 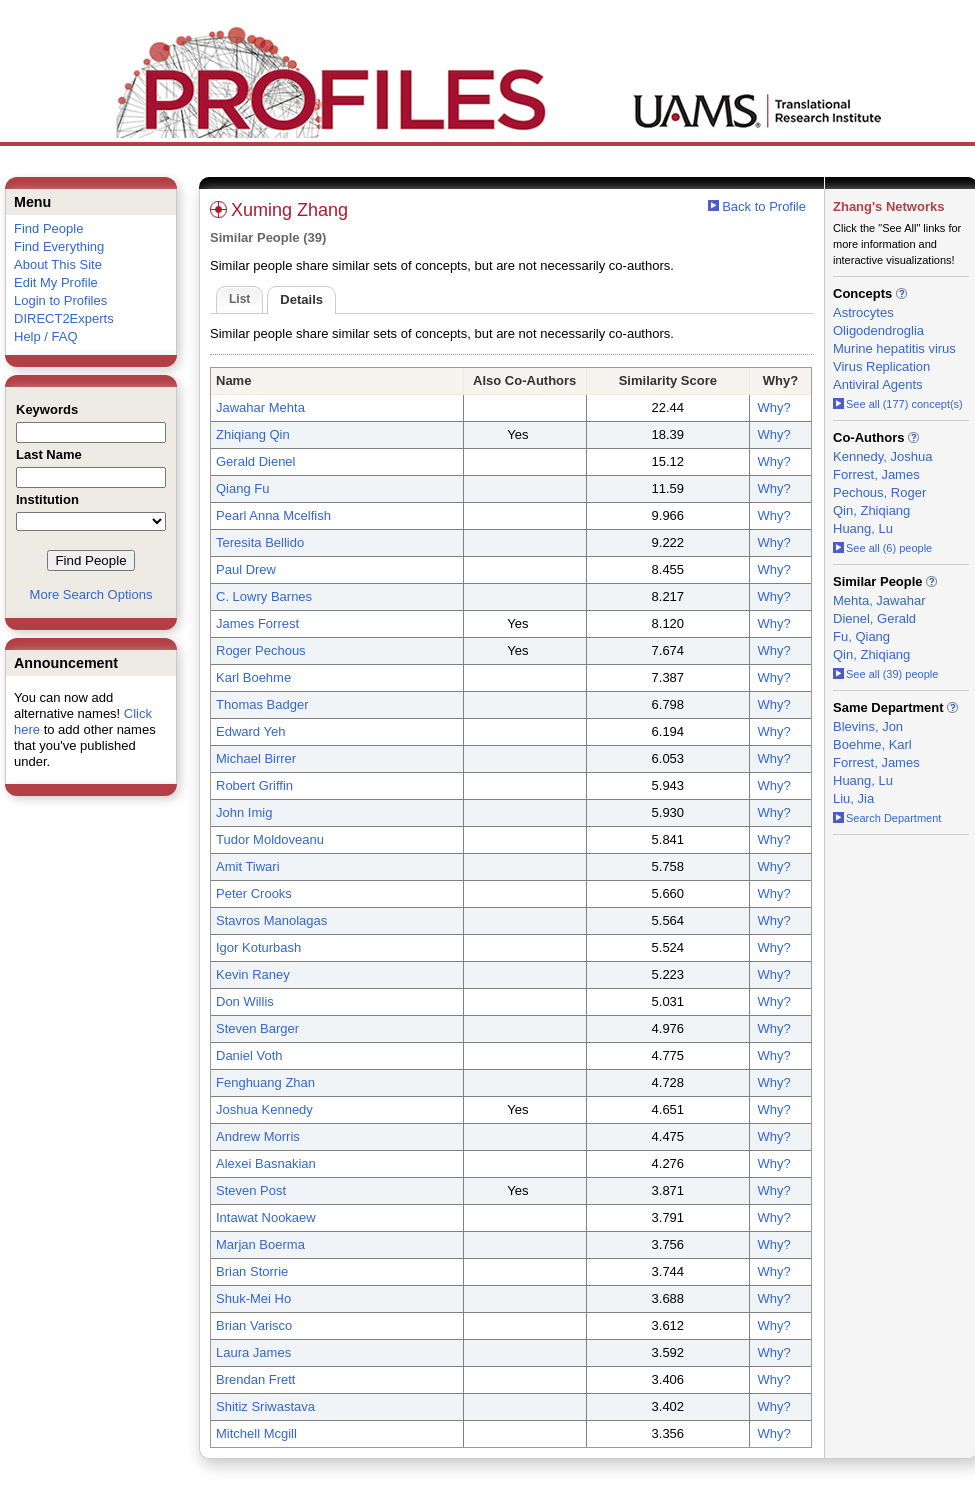 What do you see at coordinates (881, 366) in the screenshot?
I see `Virus Replication` at bounding box center [881, 366].